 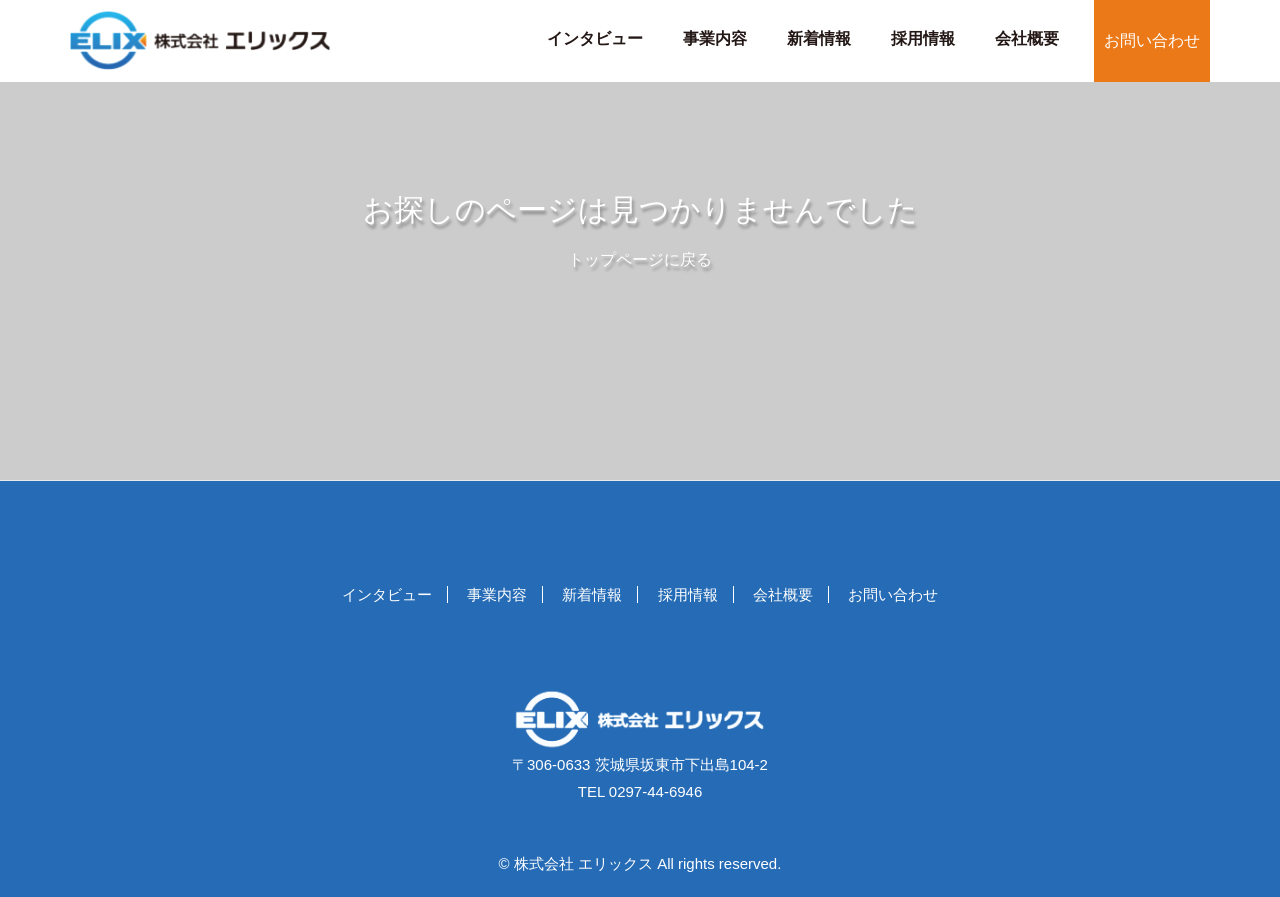 What do you see at coordinates (819, 38) in the screenshot?
I see `新着情報` at bounding box center [819, 38].